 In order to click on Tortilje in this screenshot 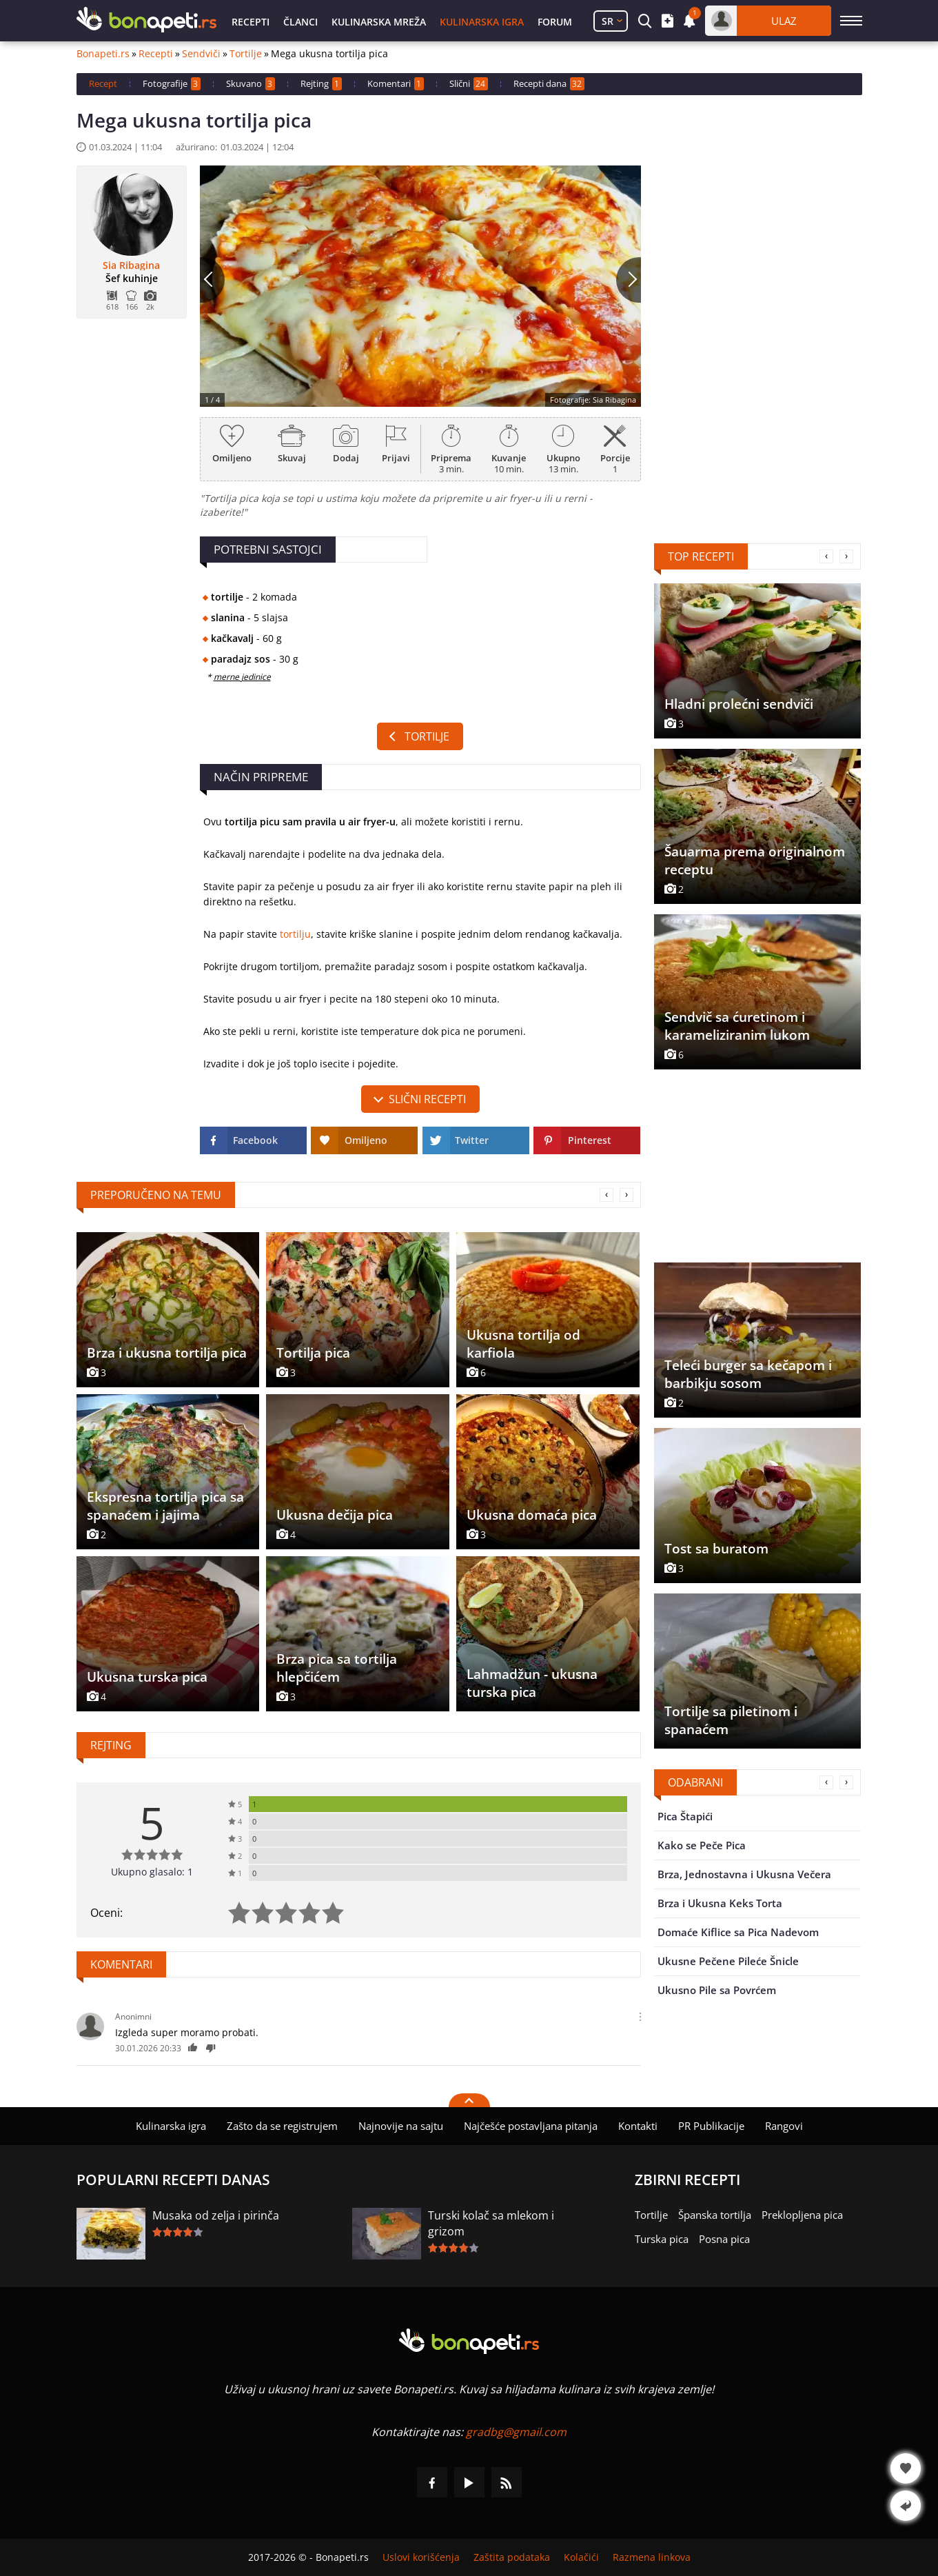, I will do `click(246, 53)`.